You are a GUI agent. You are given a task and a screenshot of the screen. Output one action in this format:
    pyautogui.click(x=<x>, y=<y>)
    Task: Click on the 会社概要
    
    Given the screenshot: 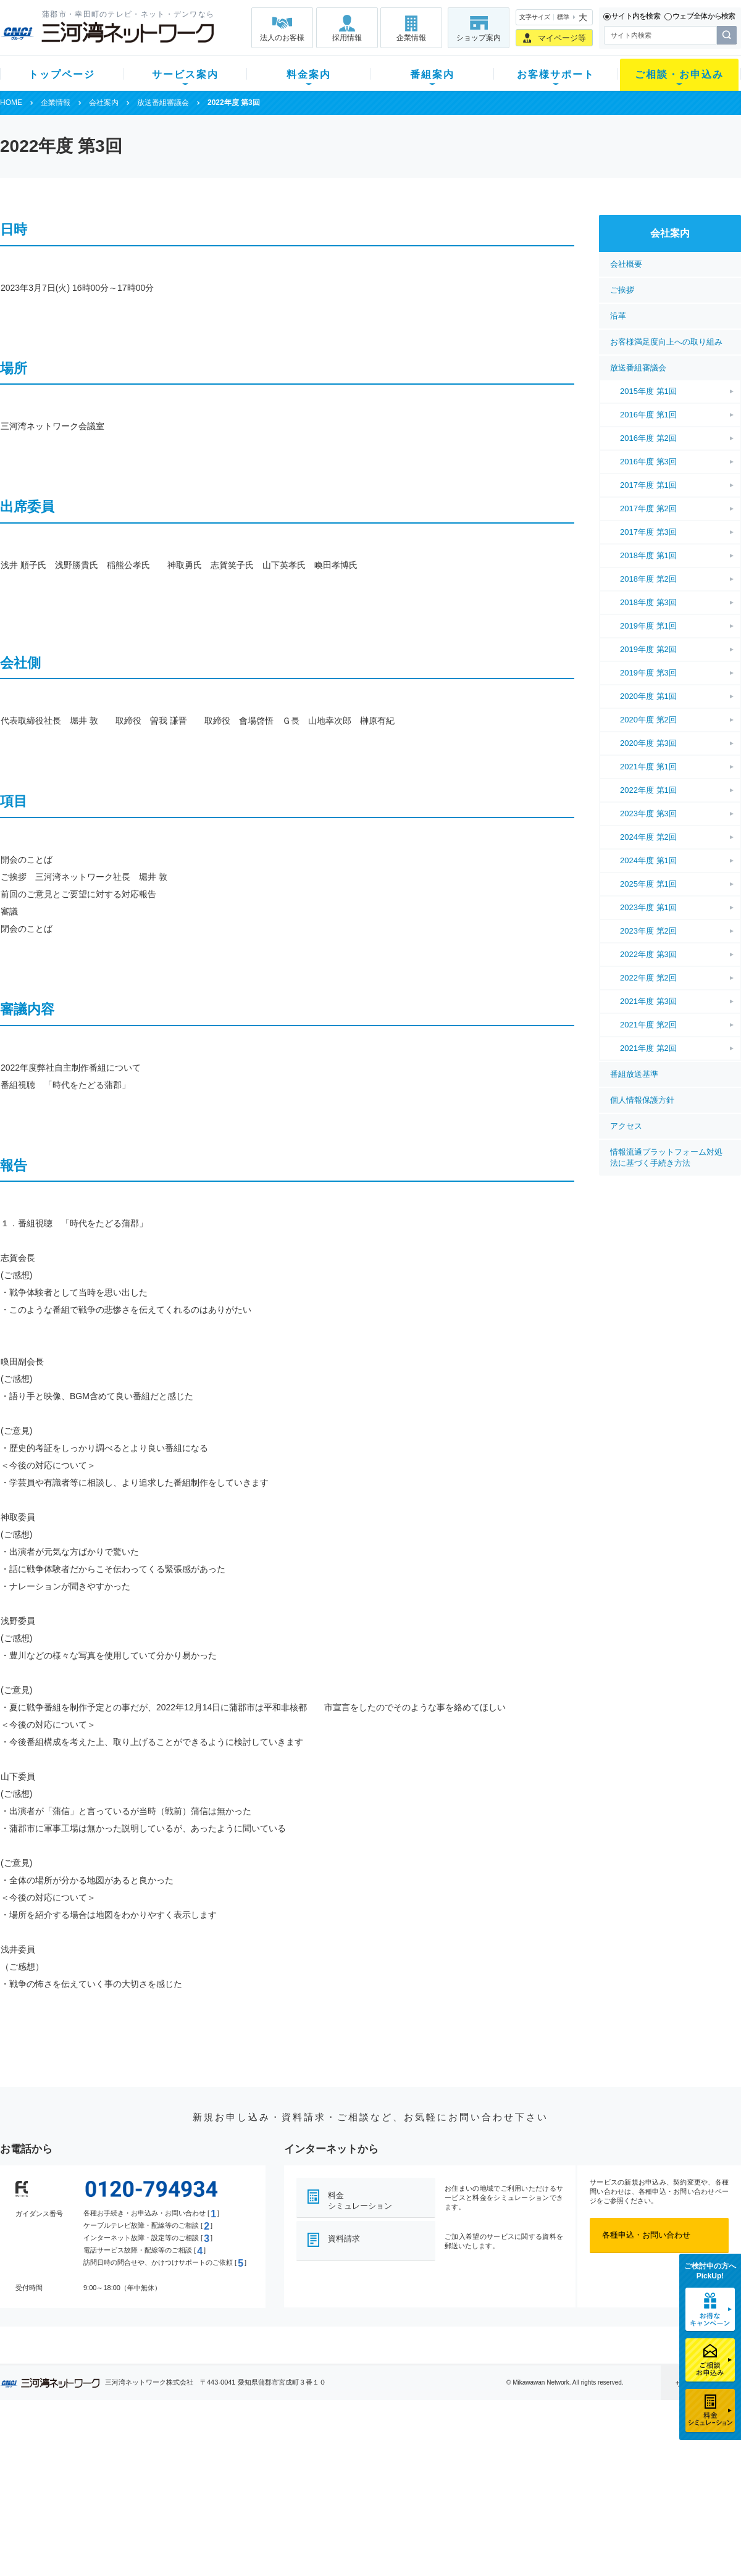 What is the action you would take?
    pyautogui.click(x=626, y=264)
    